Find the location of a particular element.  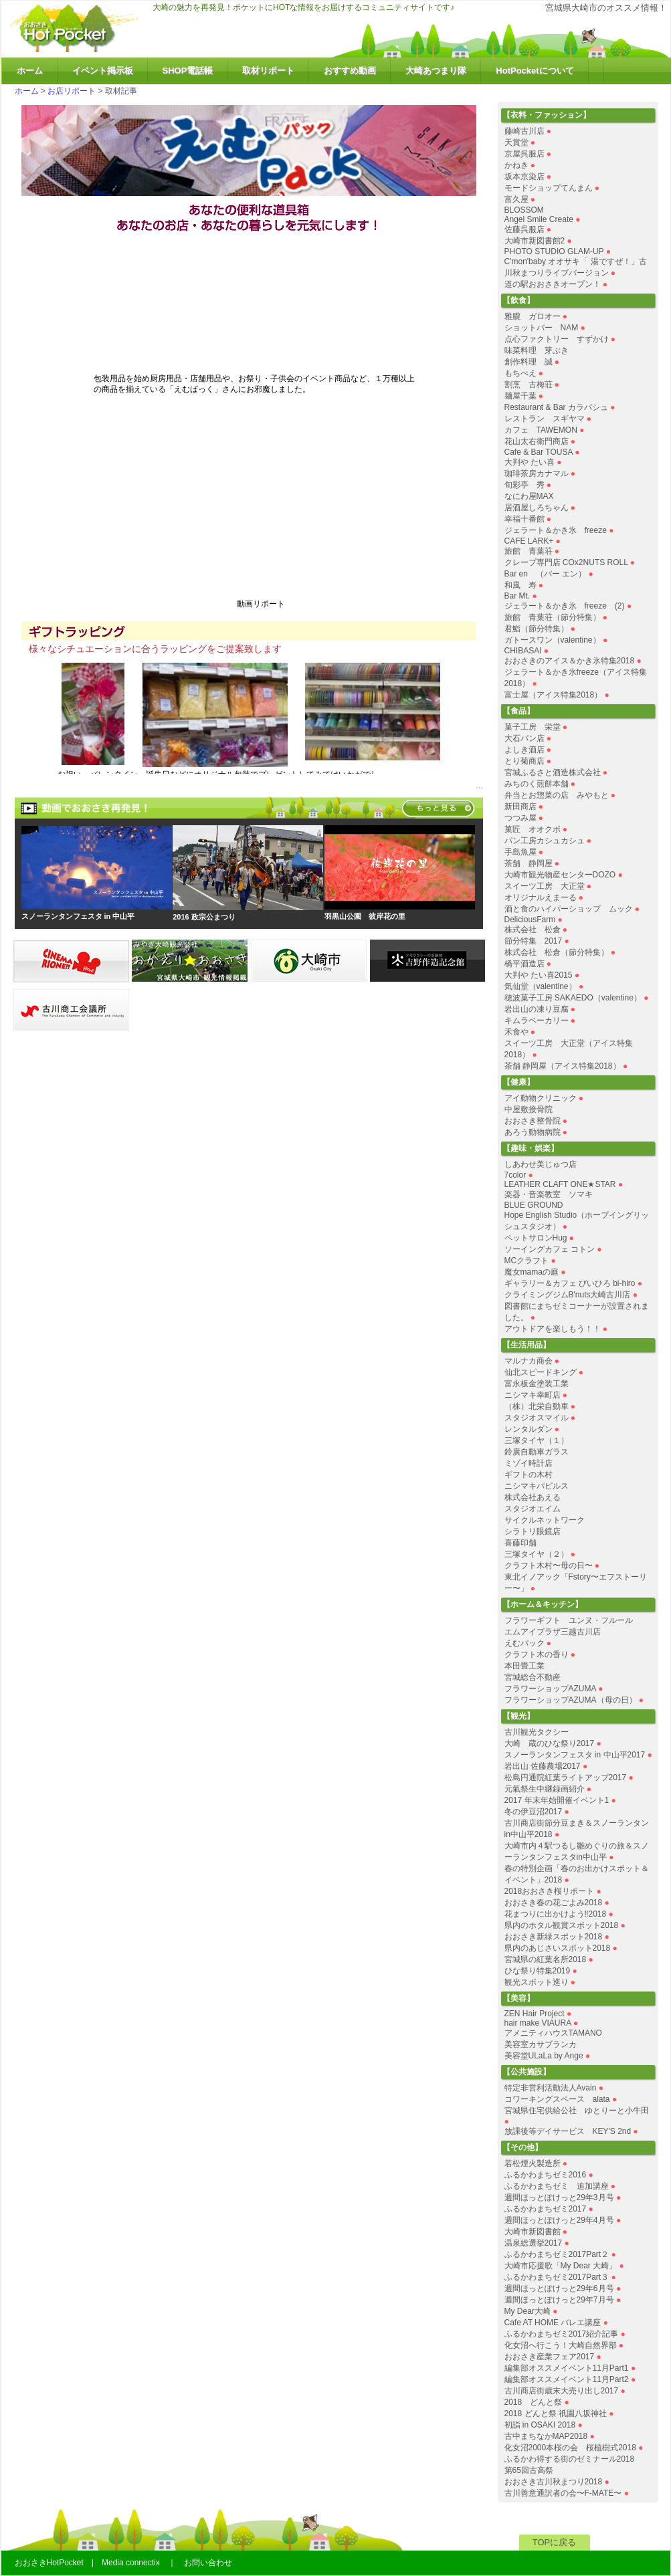

おおさき産業フェア2017 is located at coordinates (549, 2356).